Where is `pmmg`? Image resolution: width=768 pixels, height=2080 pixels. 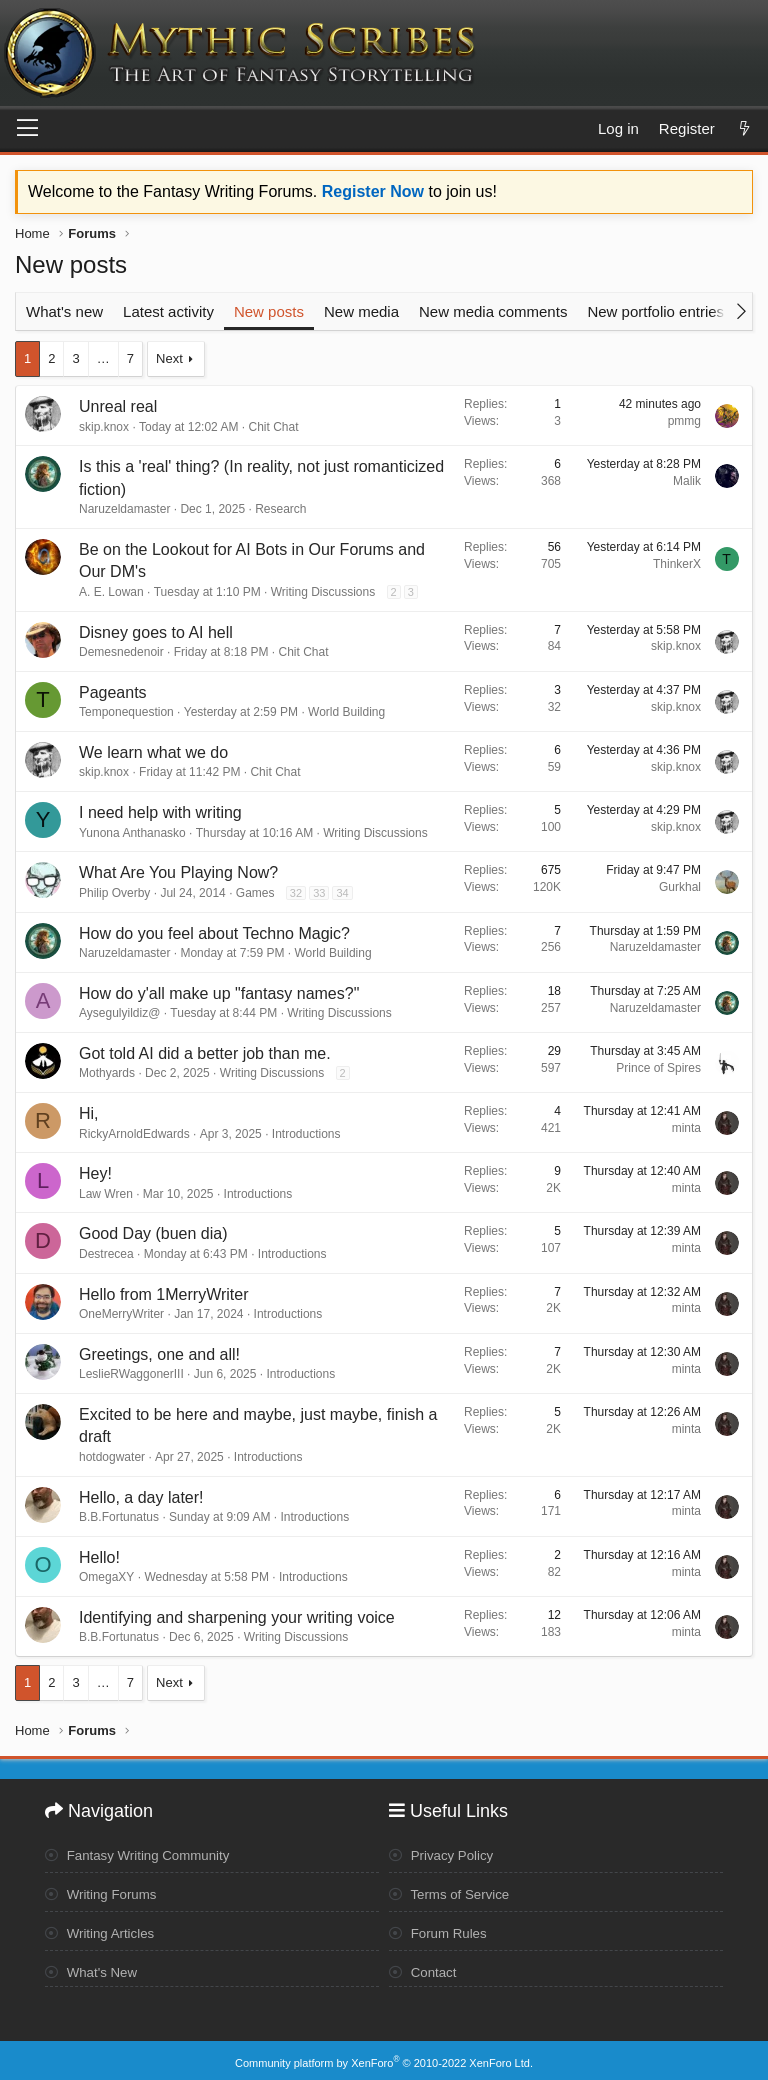 pmmg is located at coordinates (684, 421).